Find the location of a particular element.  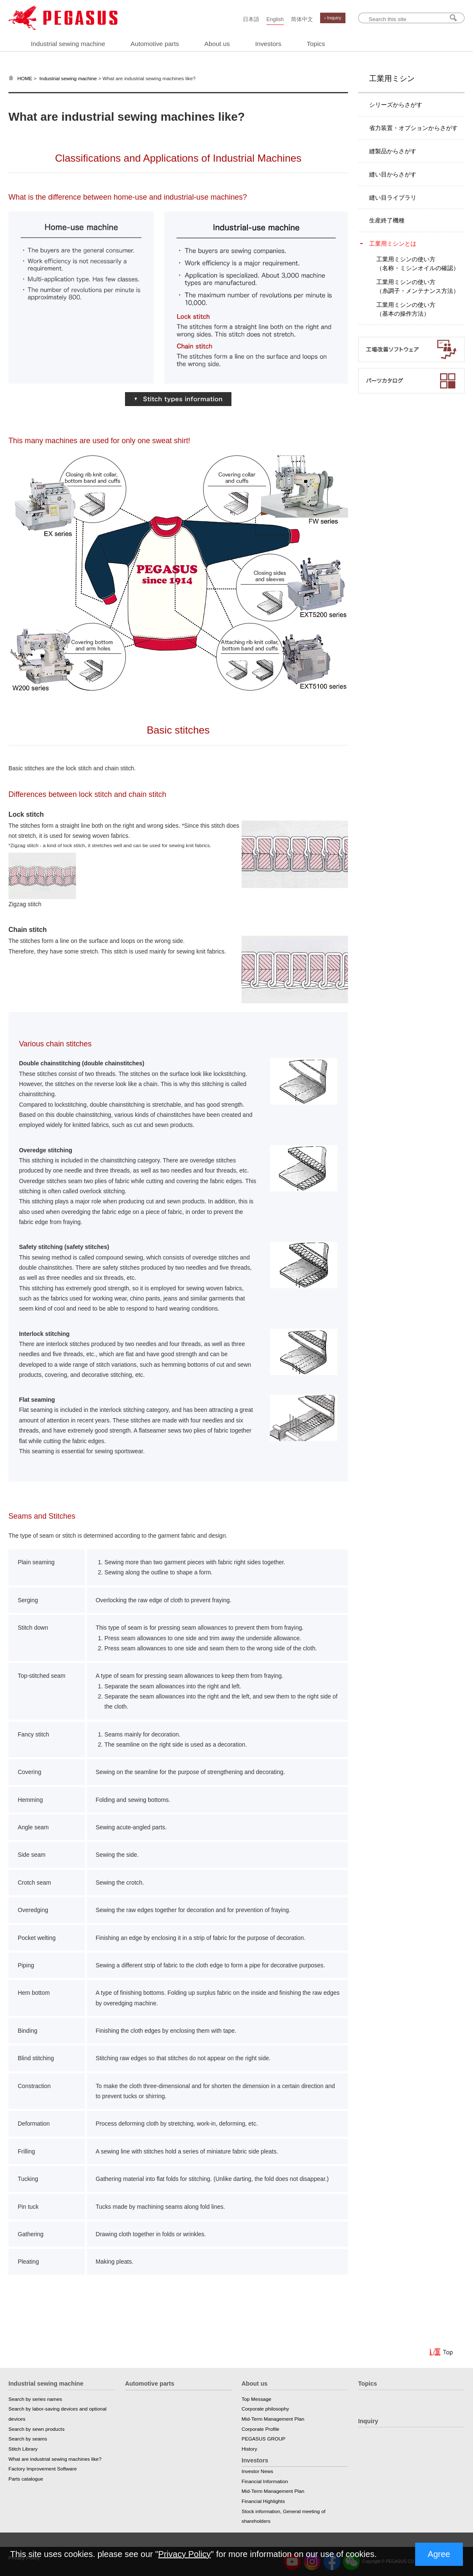

縫製品からさがす is located at coordinates (392, 151).